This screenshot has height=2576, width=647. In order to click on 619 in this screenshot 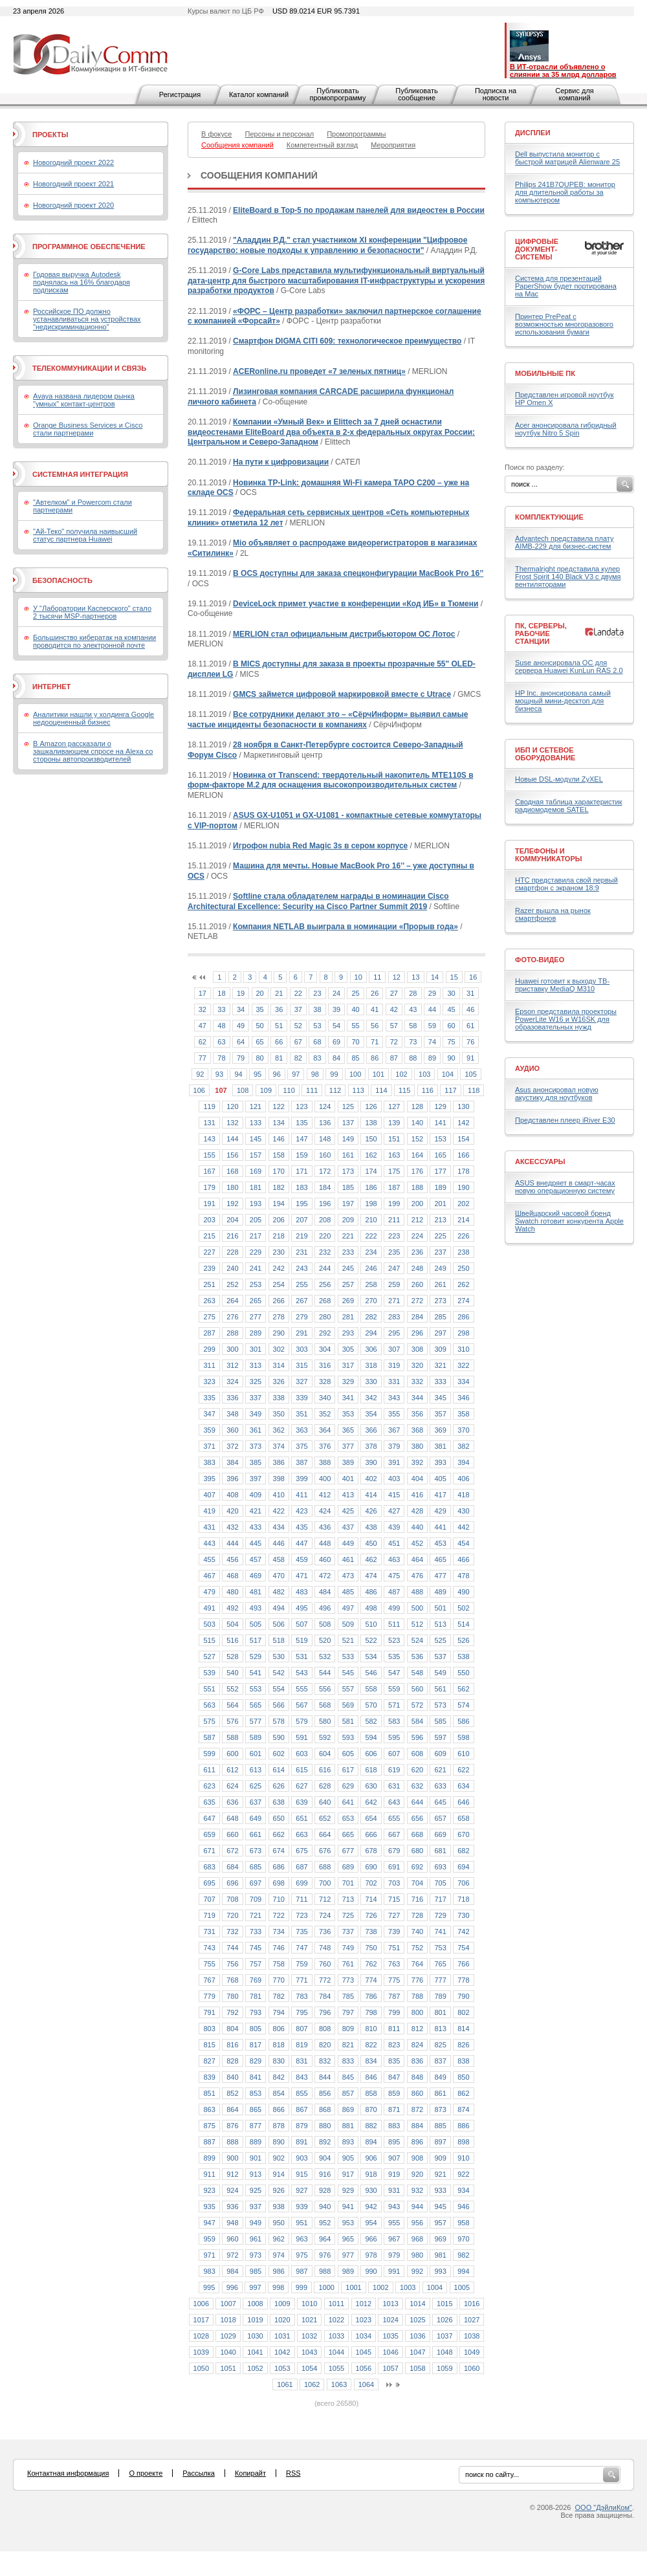, I will do `click(394, 1770)`.